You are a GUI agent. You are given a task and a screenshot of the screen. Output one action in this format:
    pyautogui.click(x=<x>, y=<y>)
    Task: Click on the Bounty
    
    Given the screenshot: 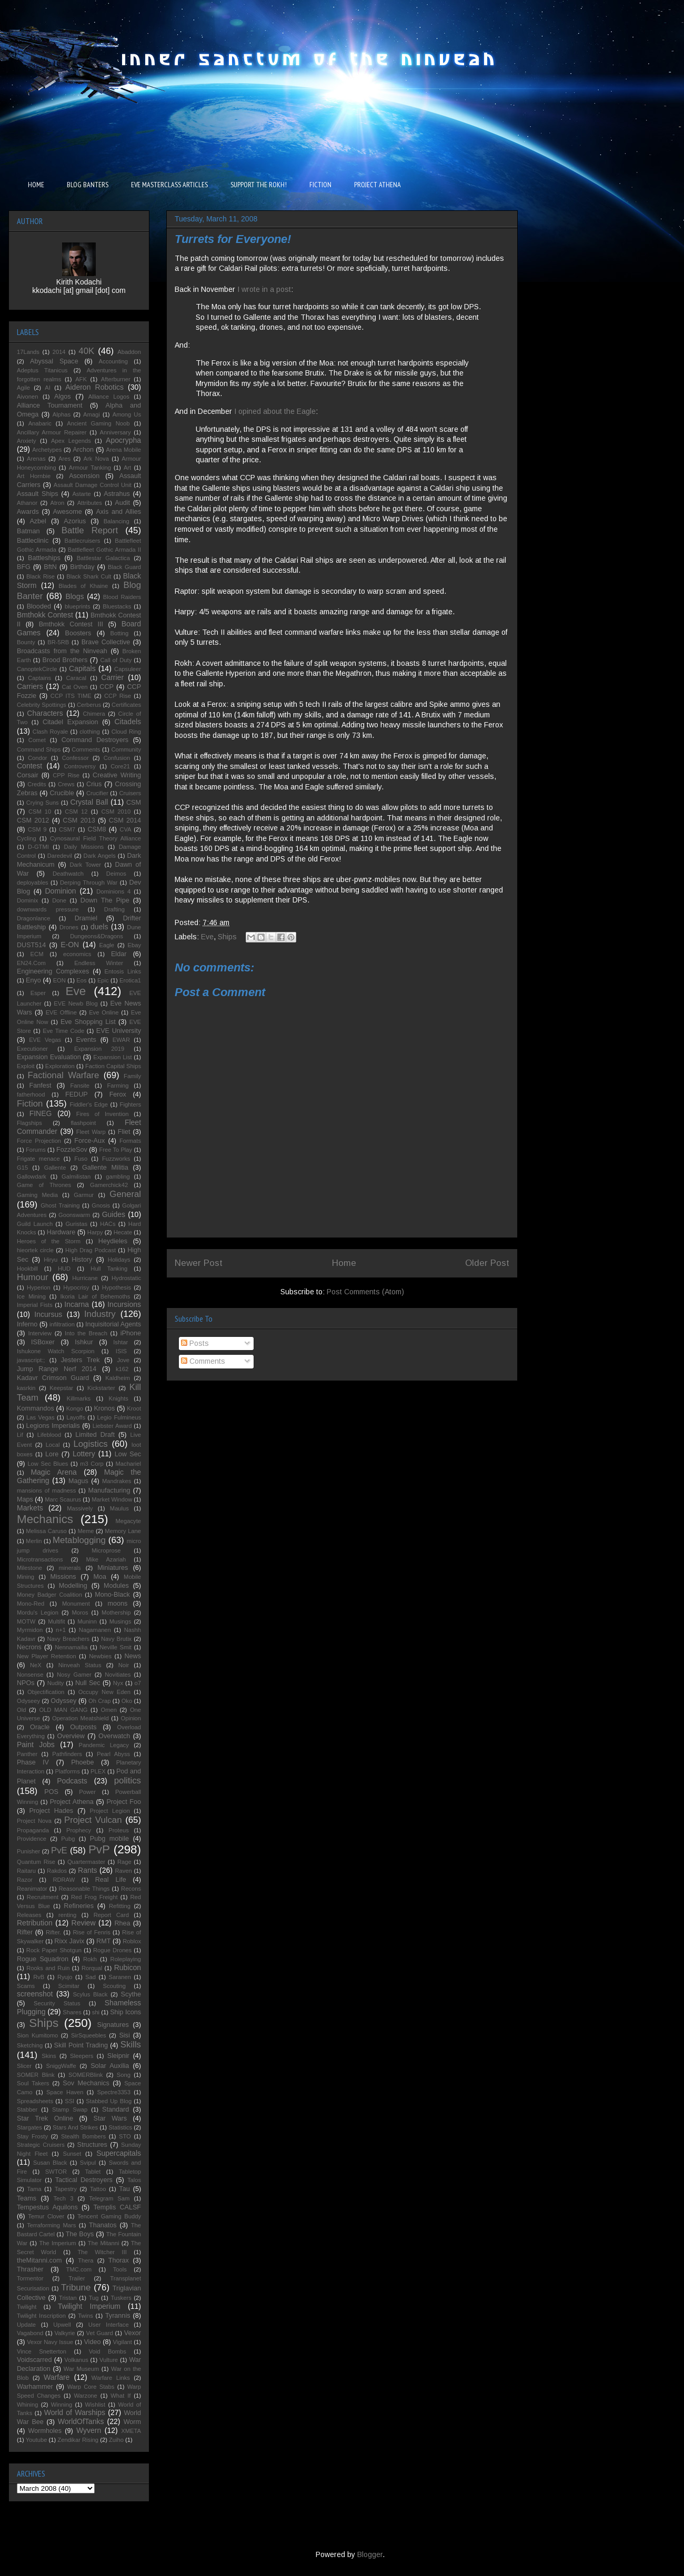 What is the action you would take?
    pyautogui.click(x=26, y=642)
    